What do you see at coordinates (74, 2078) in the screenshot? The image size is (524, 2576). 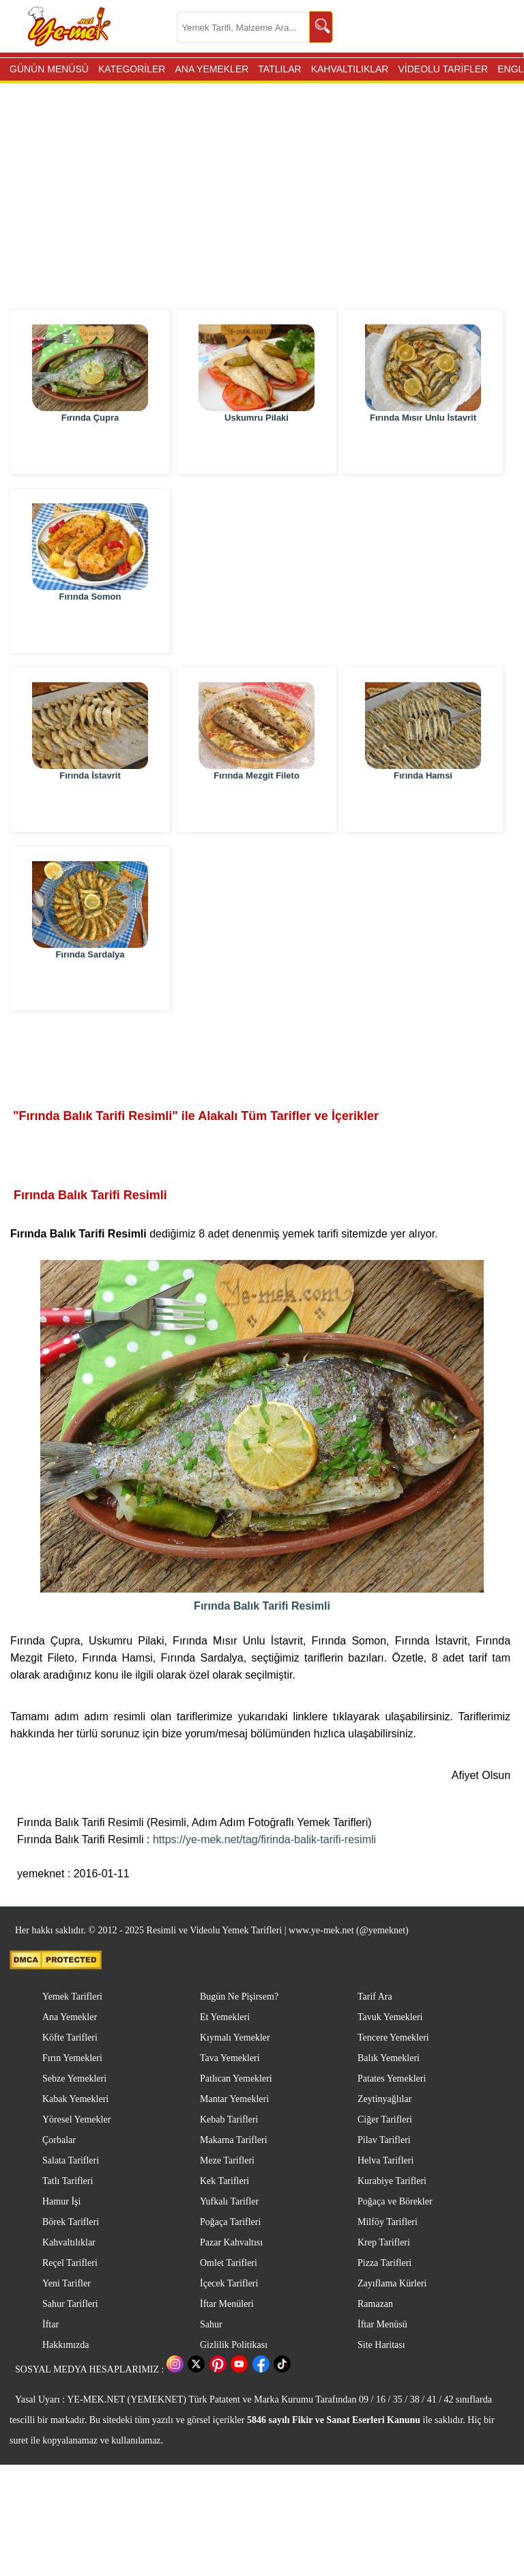 I see `Sebze Yemekleri` at bounding box center [74, 2078].